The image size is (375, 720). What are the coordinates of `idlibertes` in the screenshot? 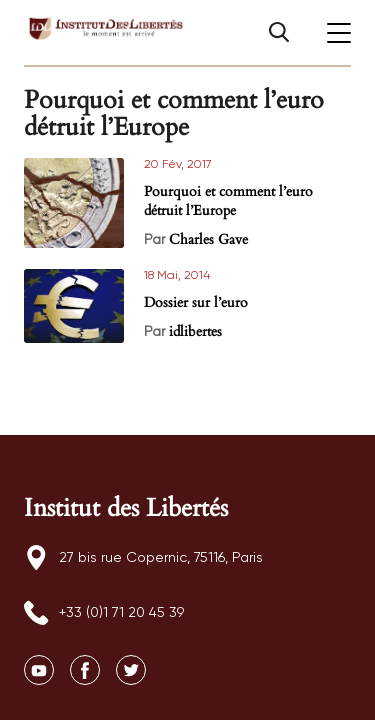 It's located at (195, 331).